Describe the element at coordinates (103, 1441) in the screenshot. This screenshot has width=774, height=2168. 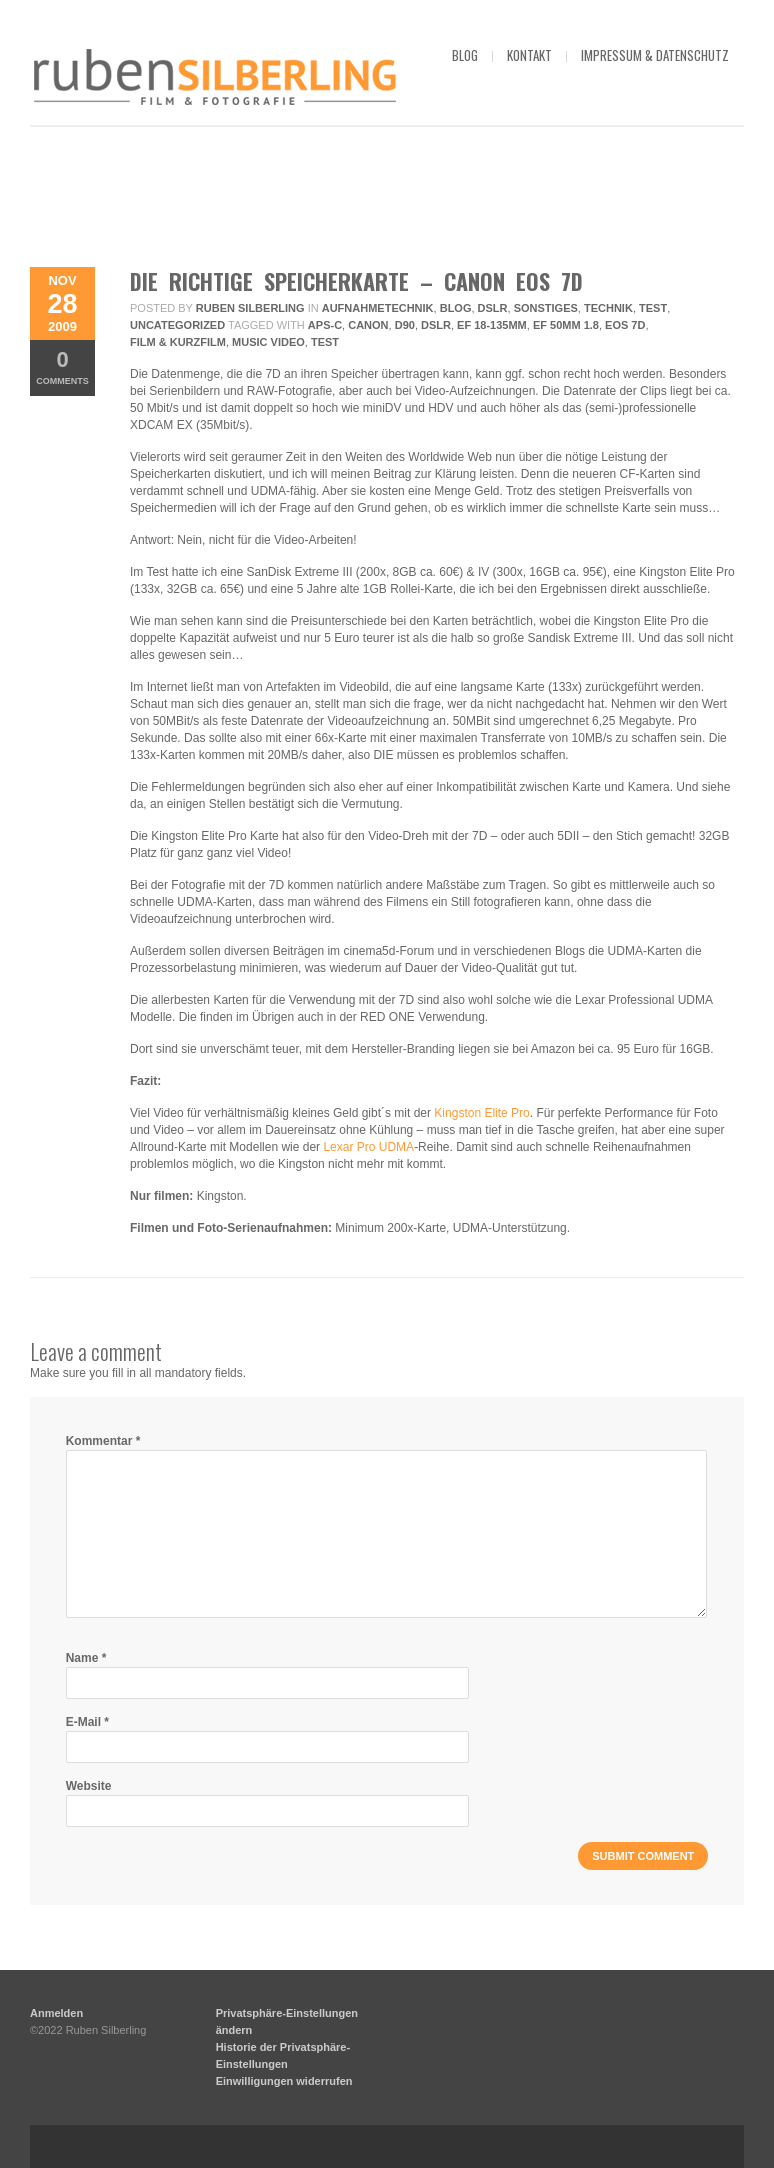
I see `Kommentar` at that location.